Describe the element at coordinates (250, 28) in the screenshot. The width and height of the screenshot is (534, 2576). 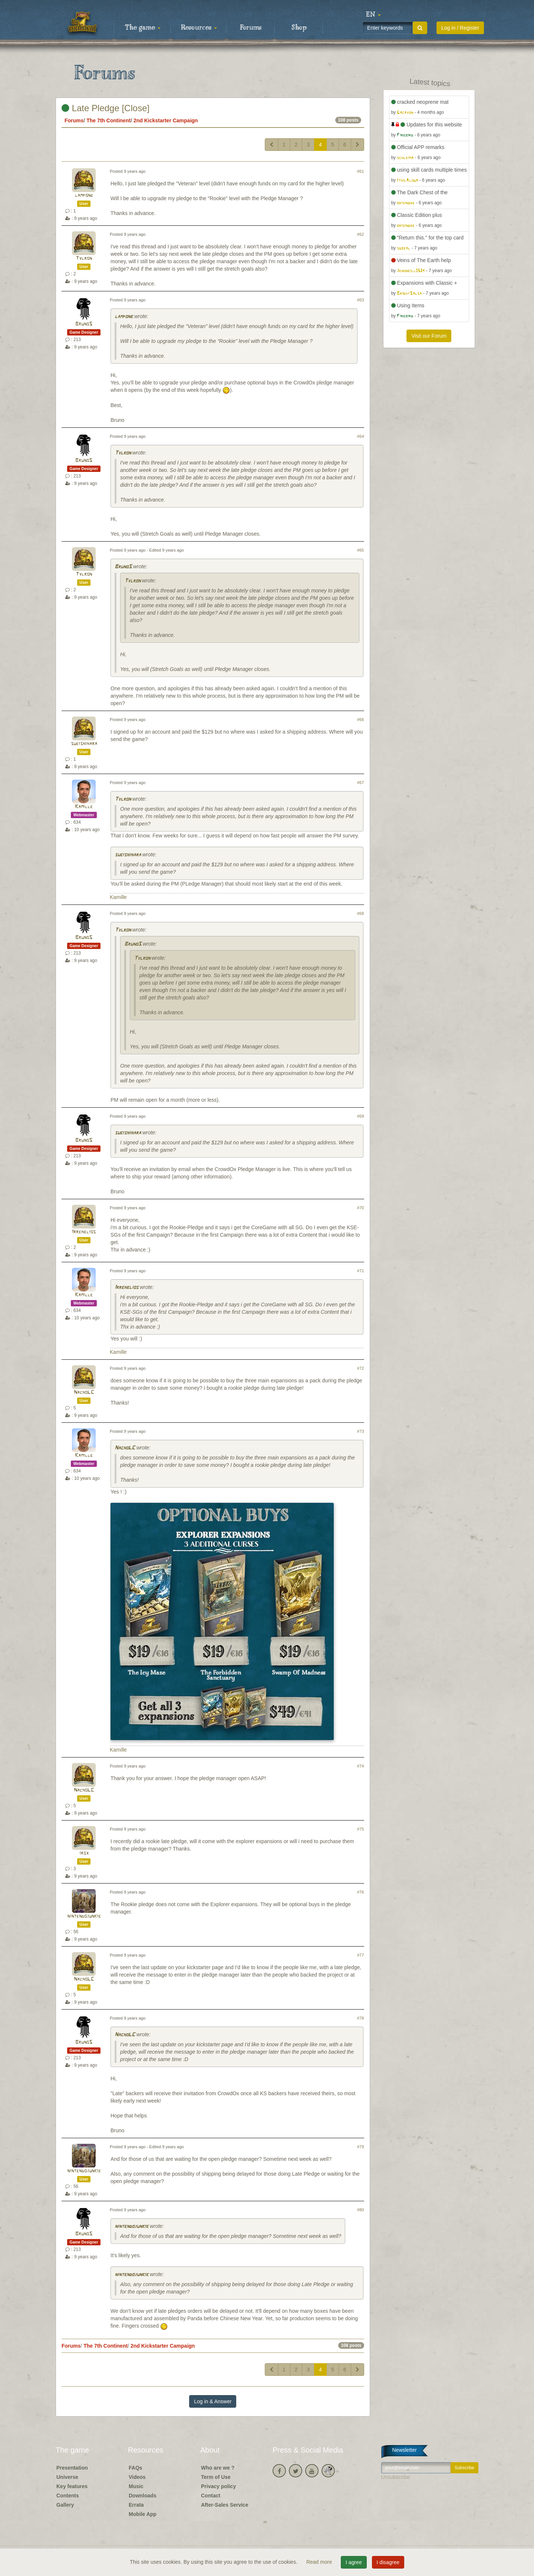
I see `Forums` at that location.